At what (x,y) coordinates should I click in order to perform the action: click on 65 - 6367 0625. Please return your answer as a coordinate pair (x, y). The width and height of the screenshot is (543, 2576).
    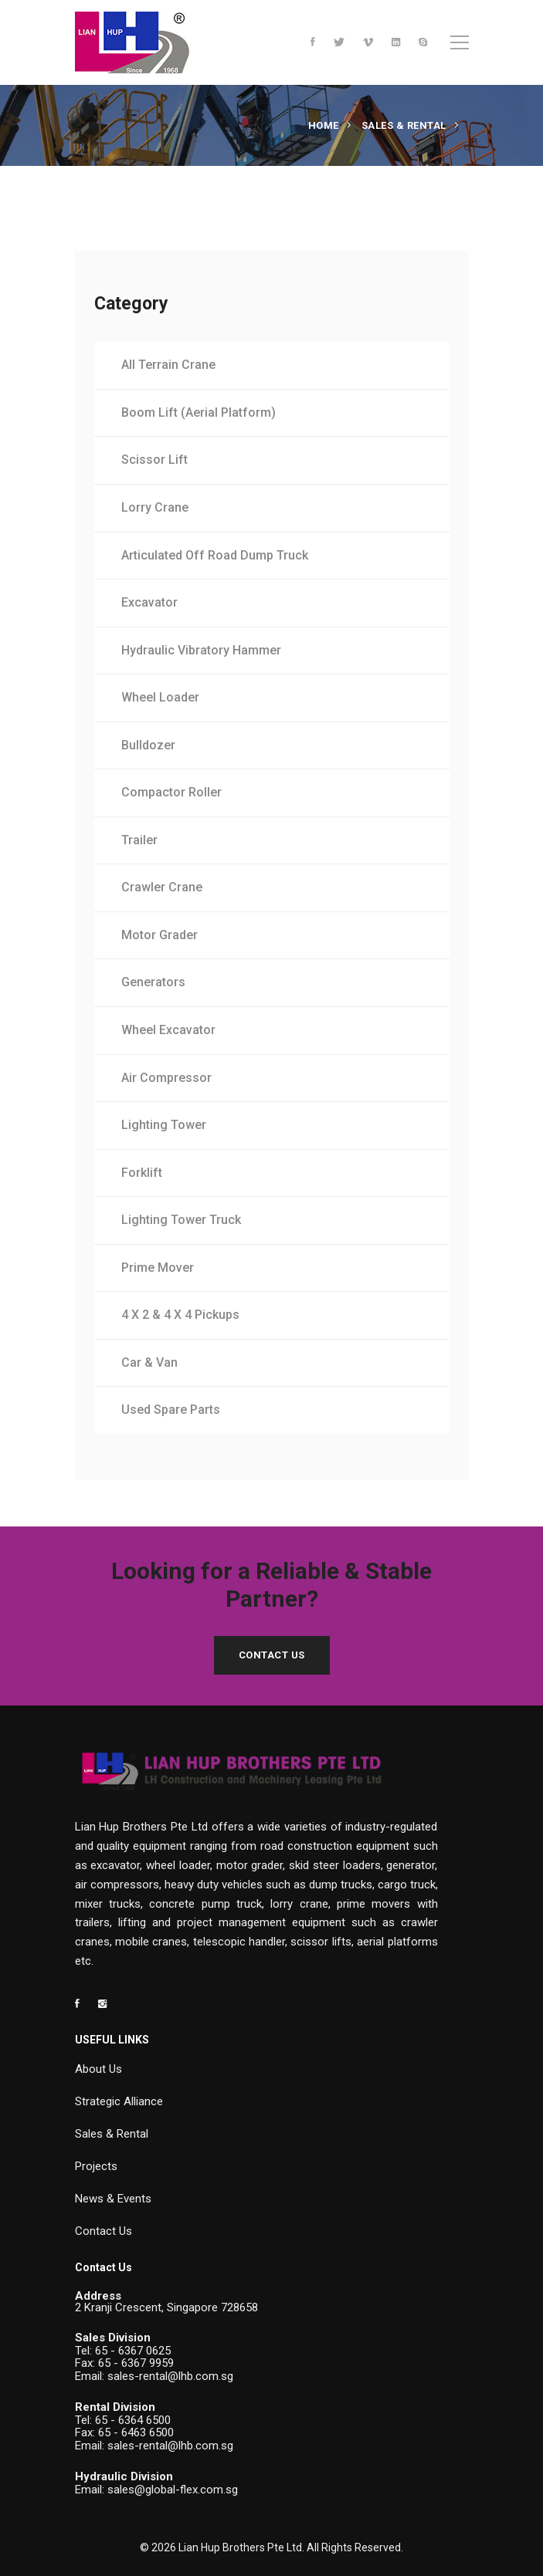
    Looking at the image, I should click on (133, 2351).